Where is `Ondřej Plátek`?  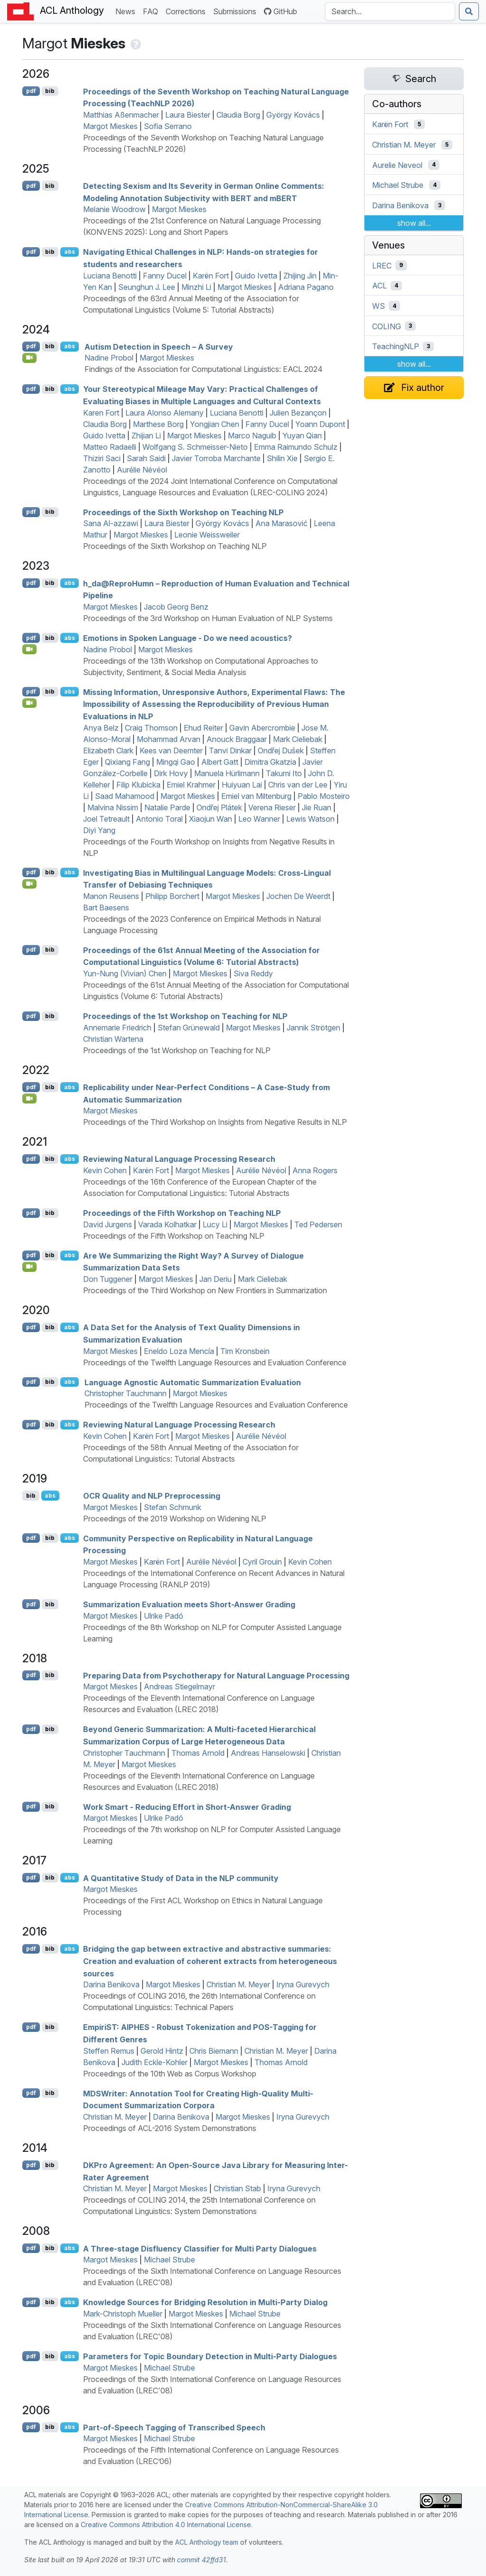
Ondřej Plátek is located at coordinates (219, 807).